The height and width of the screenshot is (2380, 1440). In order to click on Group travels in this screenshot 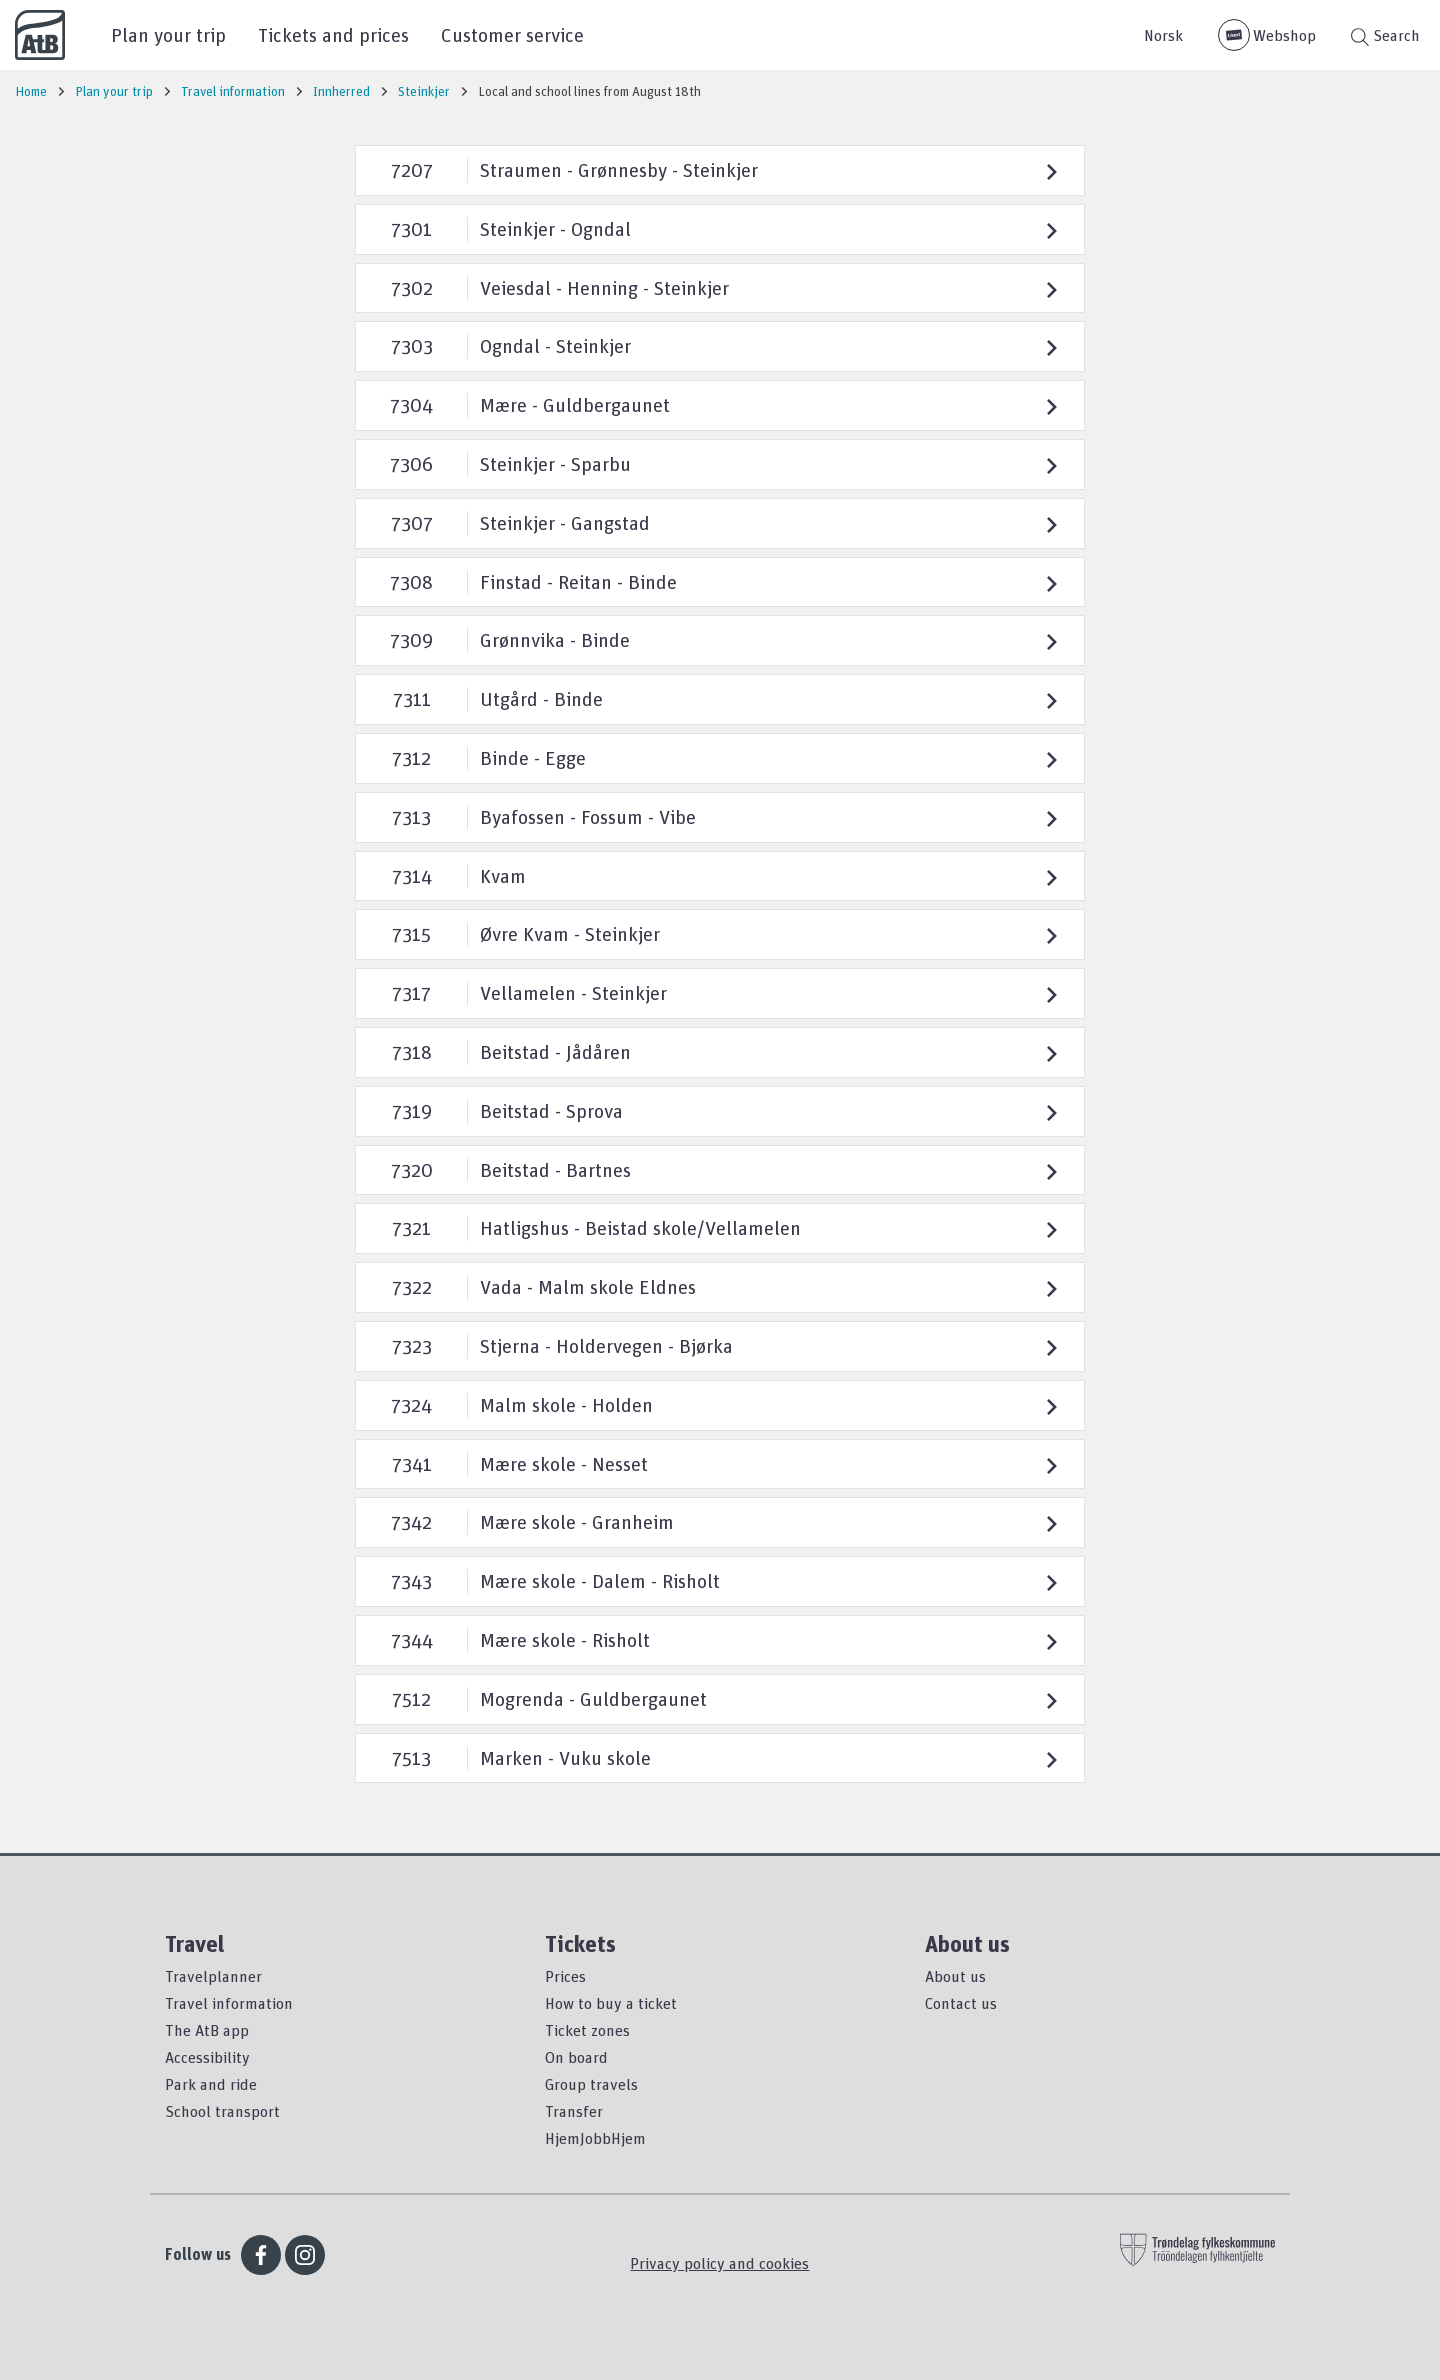, I will do `click(591, 2084)`.